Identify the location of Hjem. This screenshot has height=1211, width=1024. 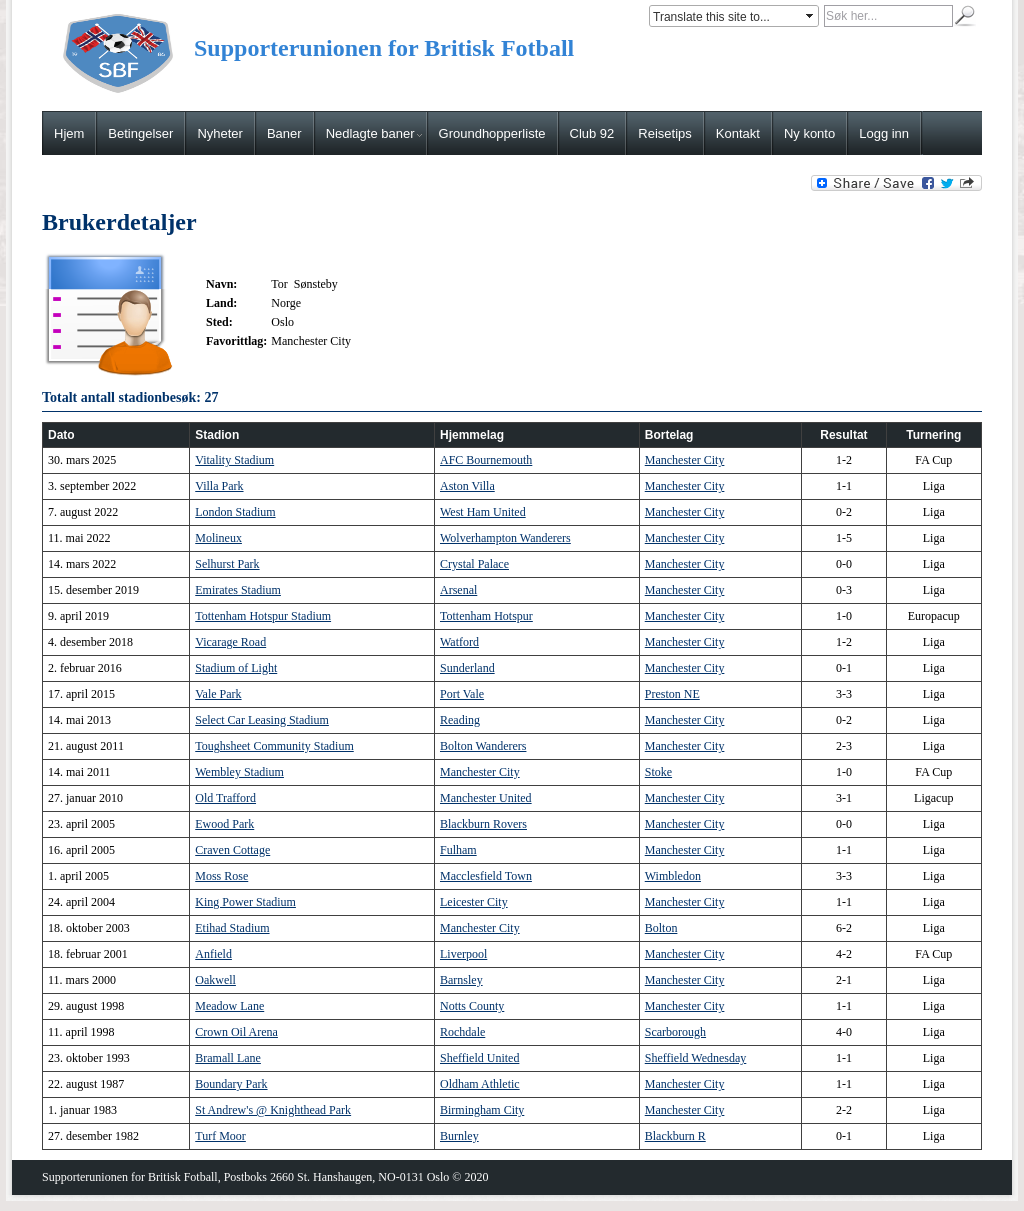
(69, 133).